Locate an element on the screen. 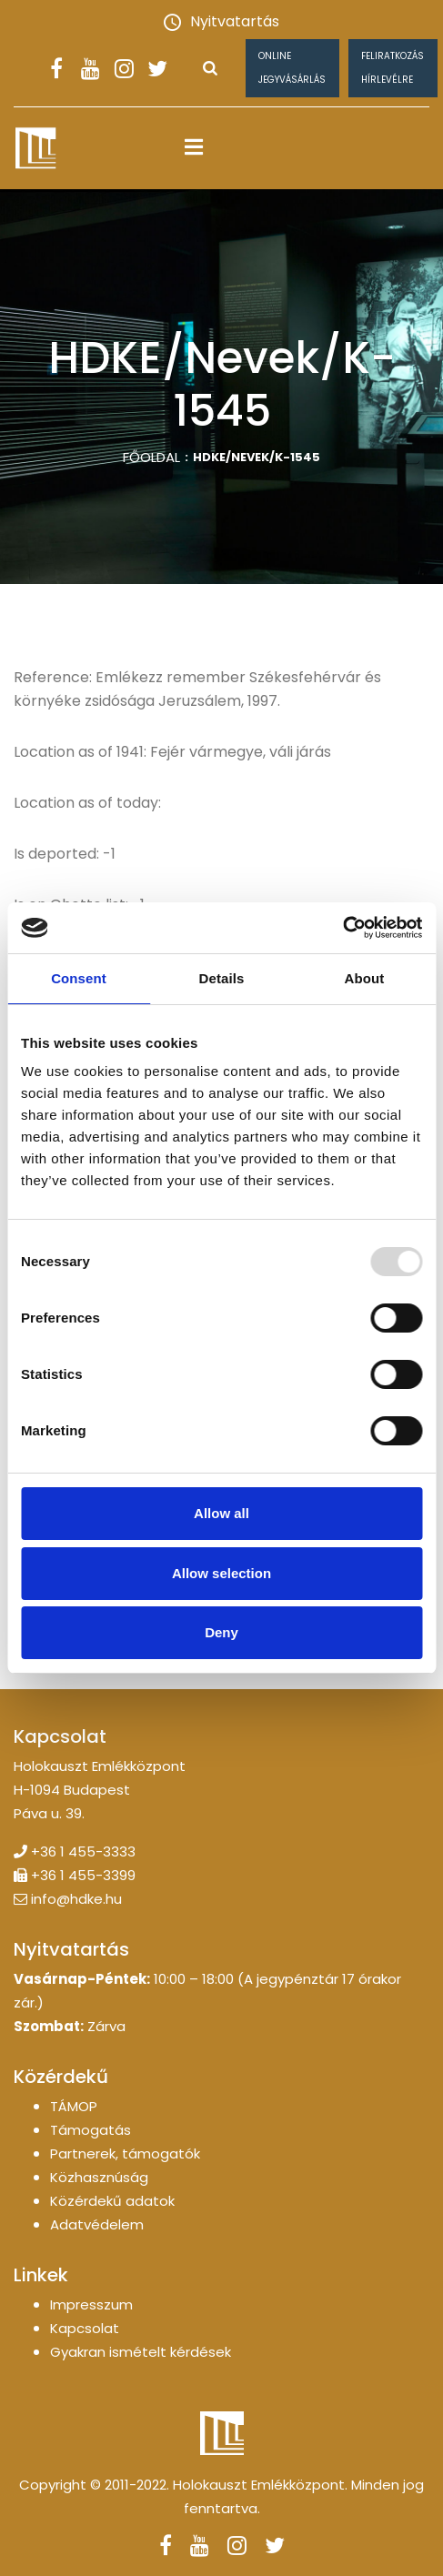  Nyitvatartás is located at coordinates (221, 21).